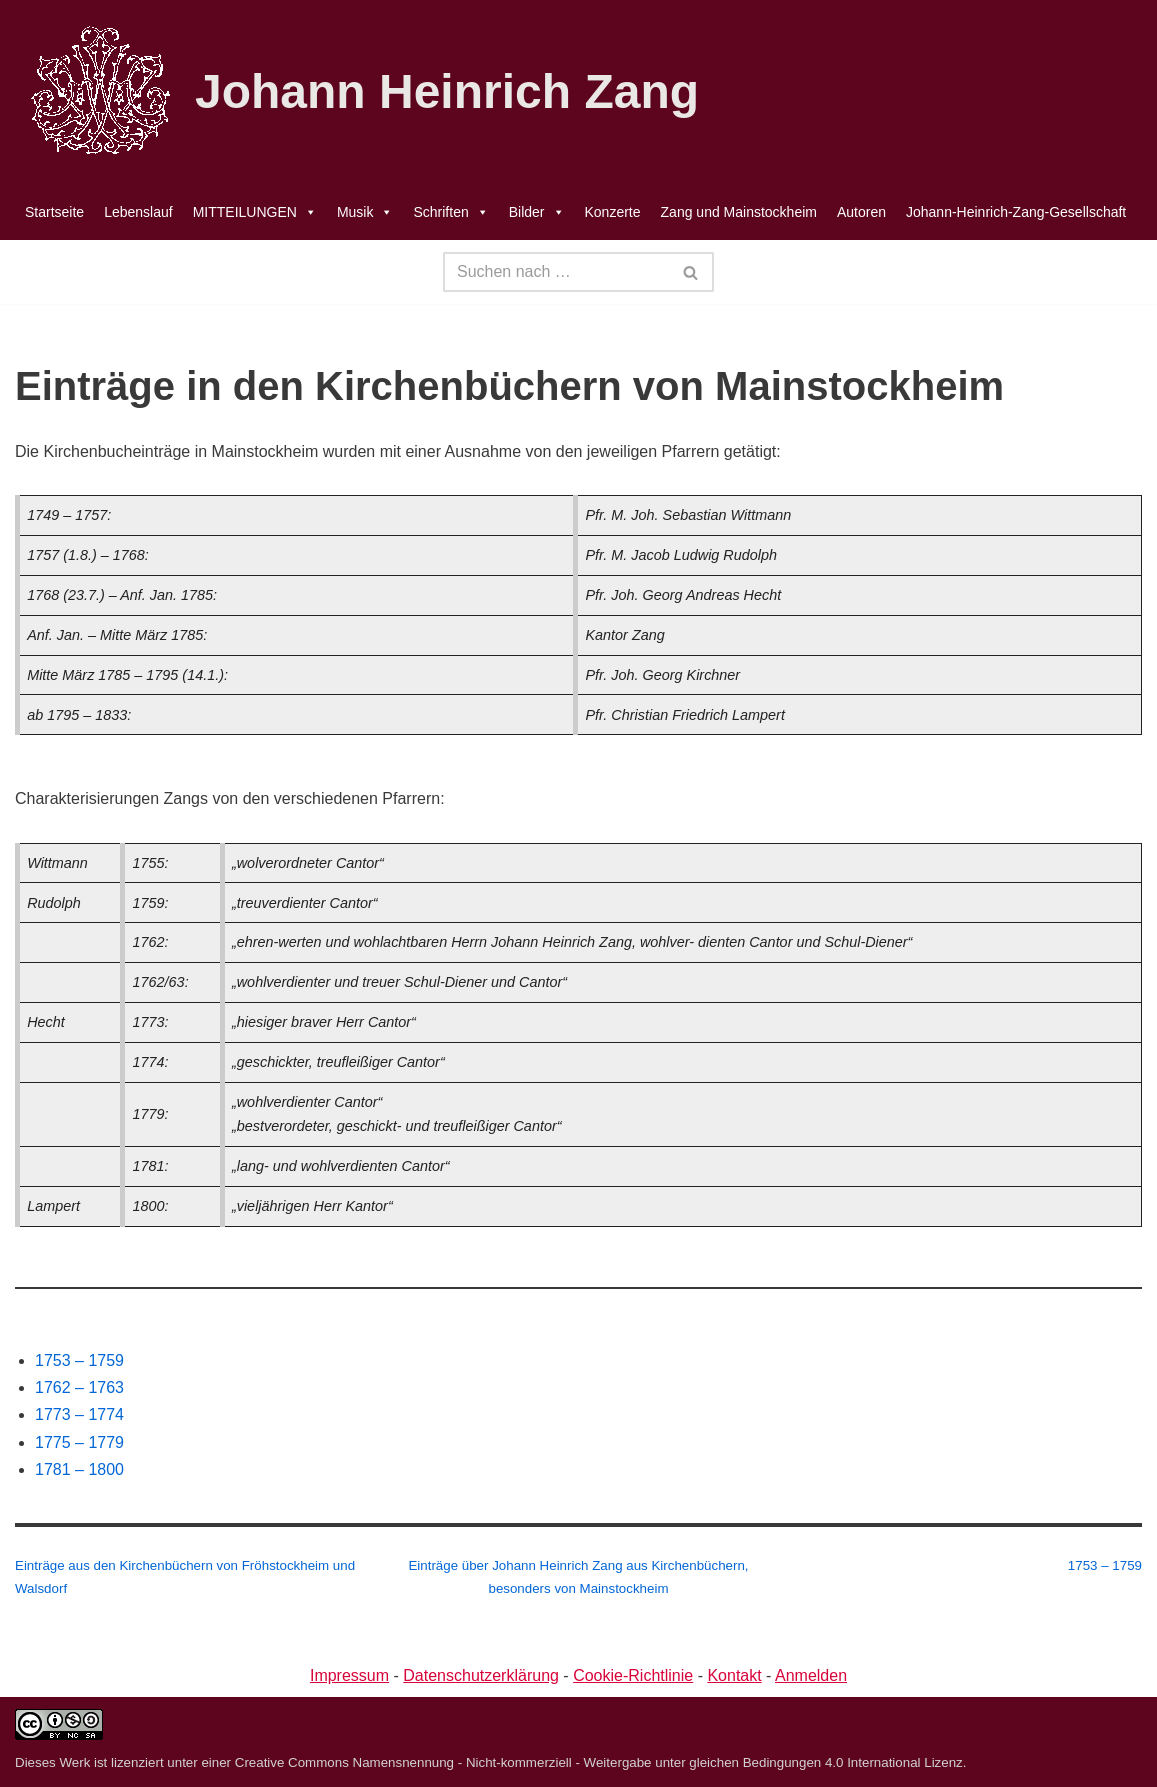 Image resolution: width=1157 pixels, height=1787 pixels. I want to click on Anmelden, so click(811, 1675).